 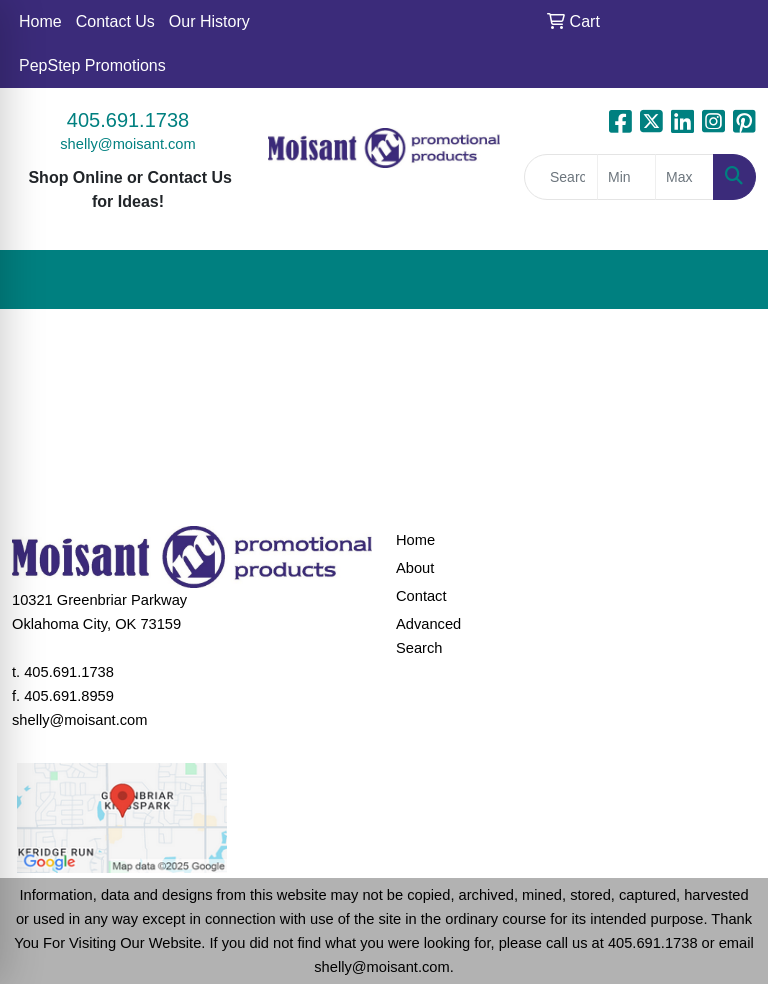 I want to click on PepStep Promotions, so click(x=92, y=65).